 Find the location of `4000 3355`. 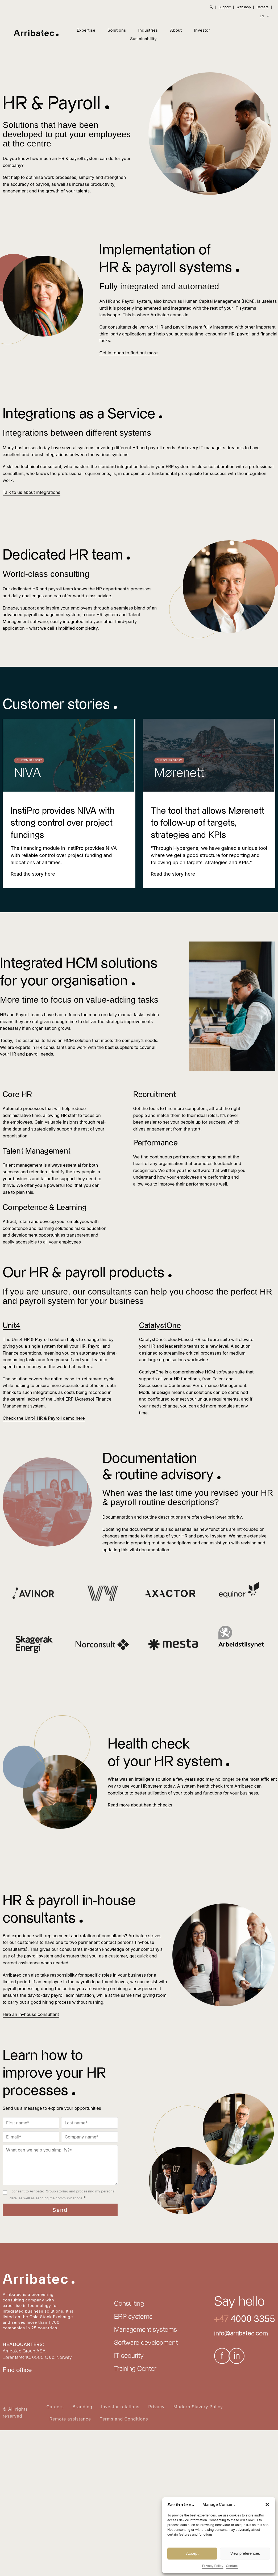

4000 3355 is located at coordinates (252, 2319).